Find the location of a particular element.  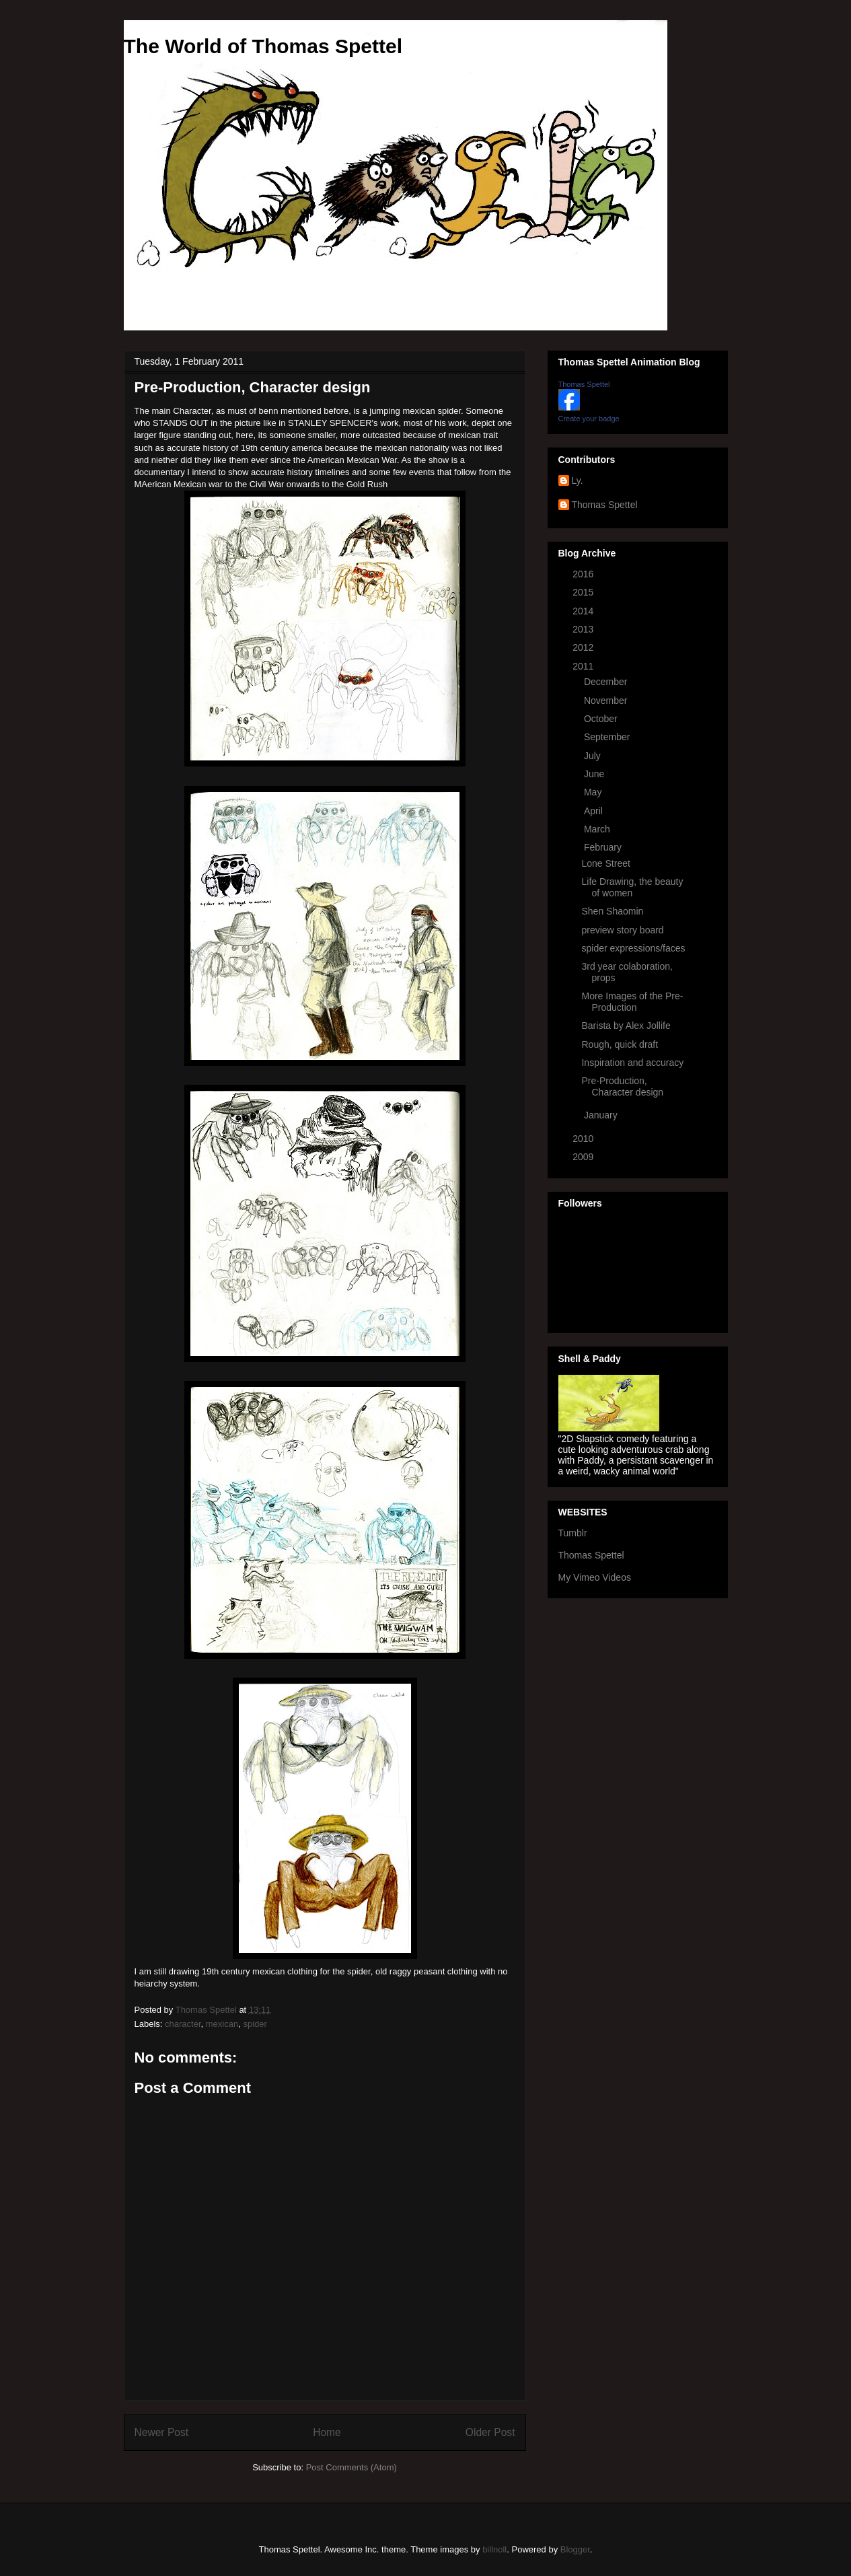

Home is located at coordinates (327, 2432).